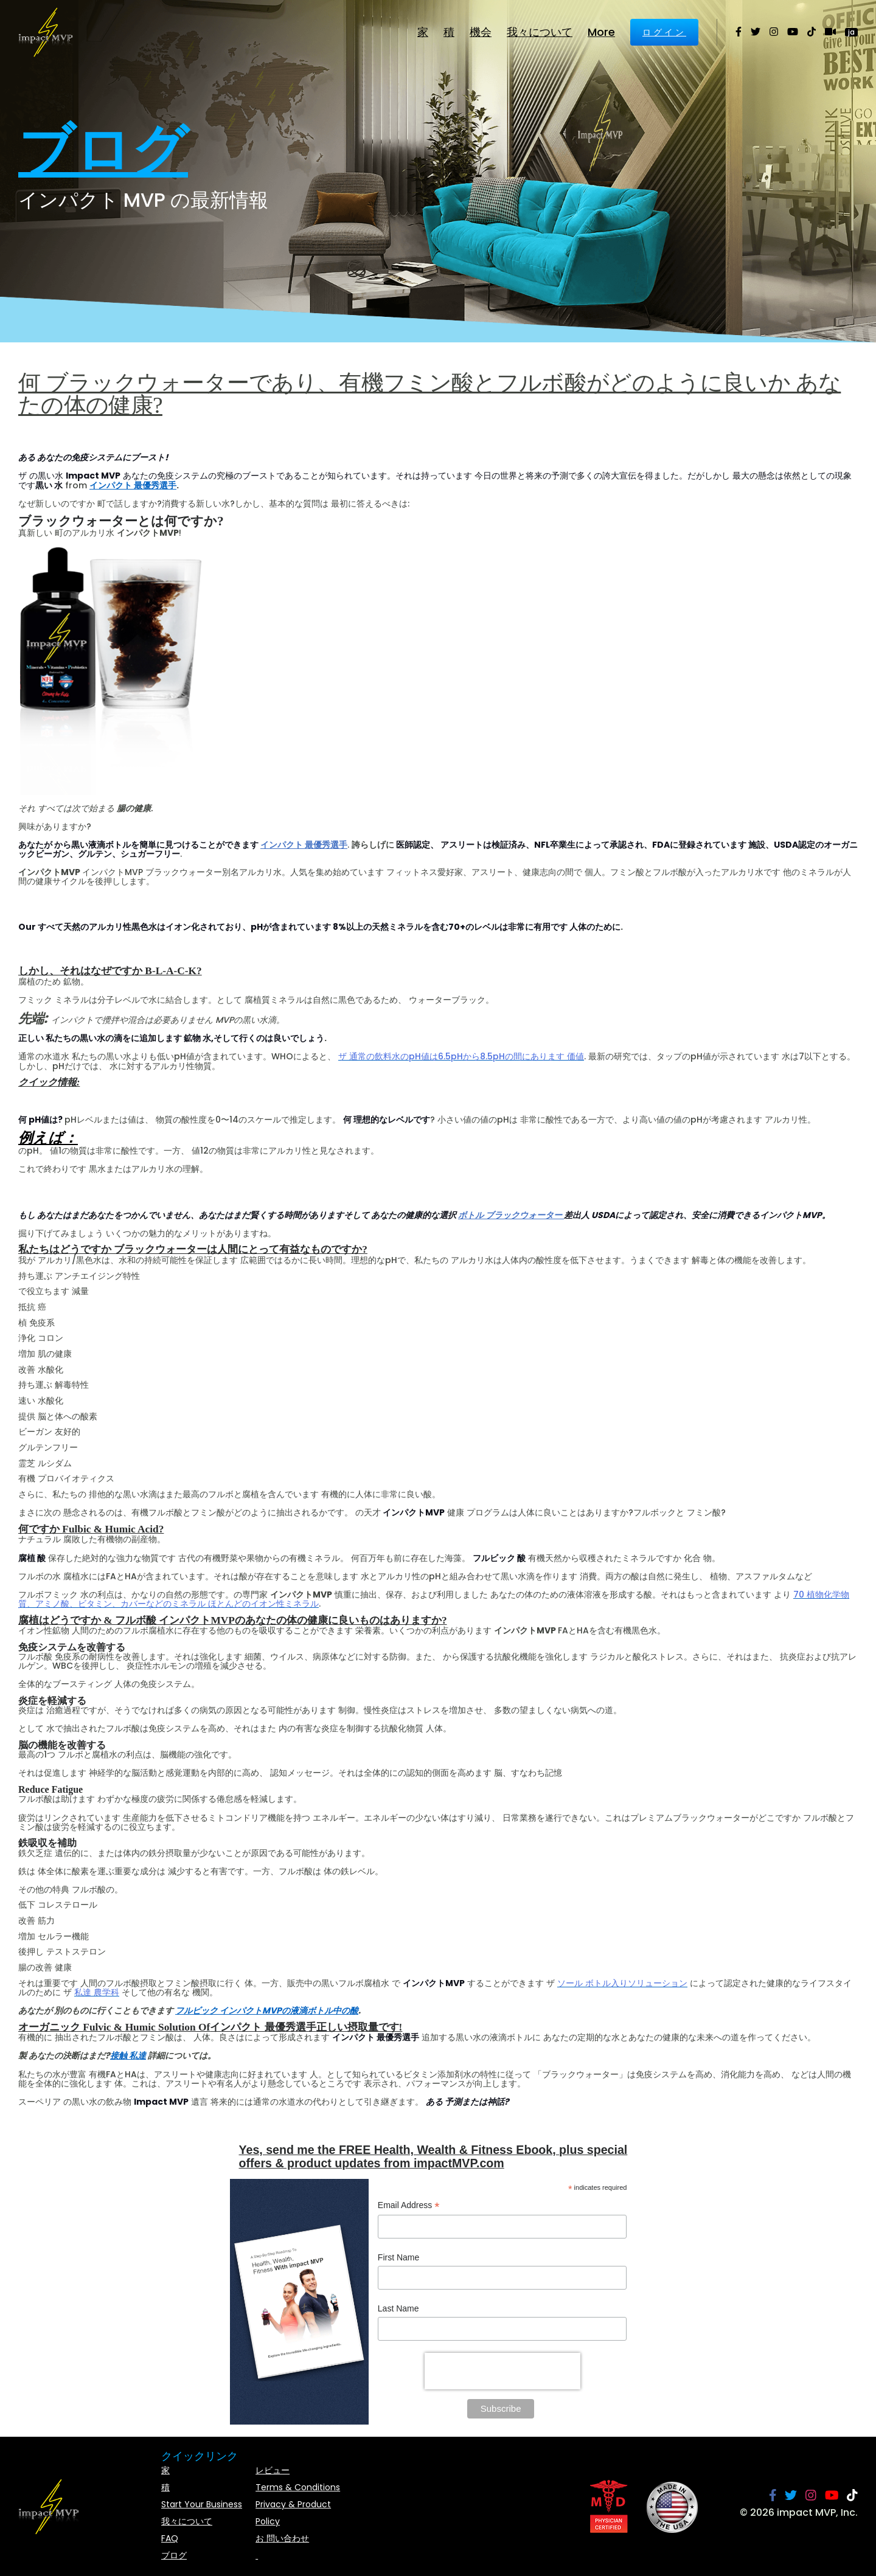 This screenshot has height=2576, width=876. I want to click on Start Your Business, so click(201, 2504).